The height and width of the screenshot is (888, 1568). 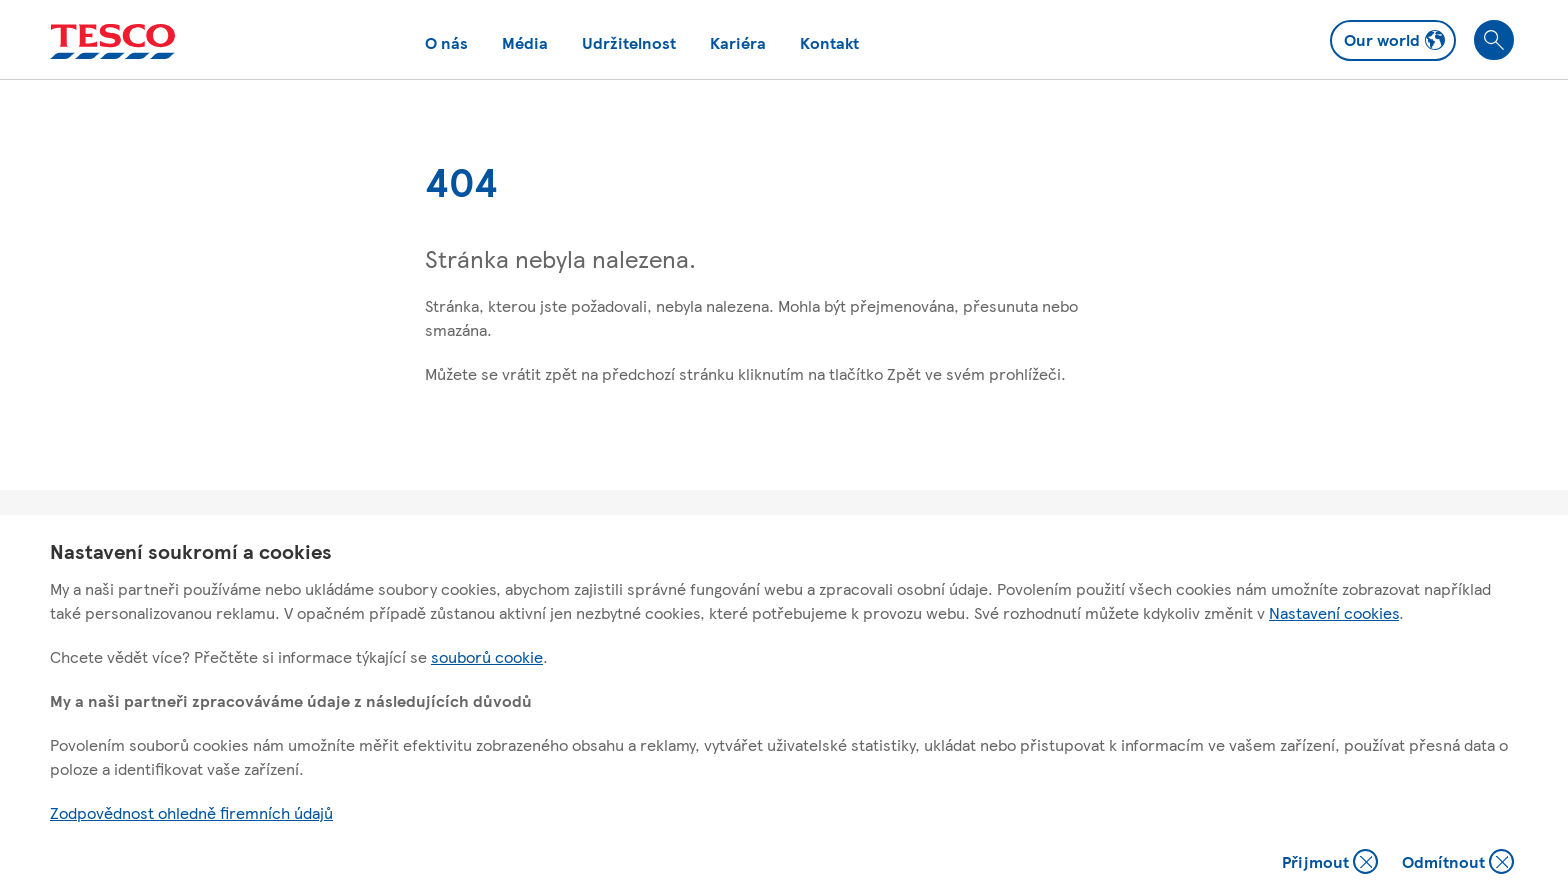 What do you see at coordinates (191, 812) in the screenshot?
I see `Zodpovědnost ohledně firemních údajů` at bounding box center [191, 812].